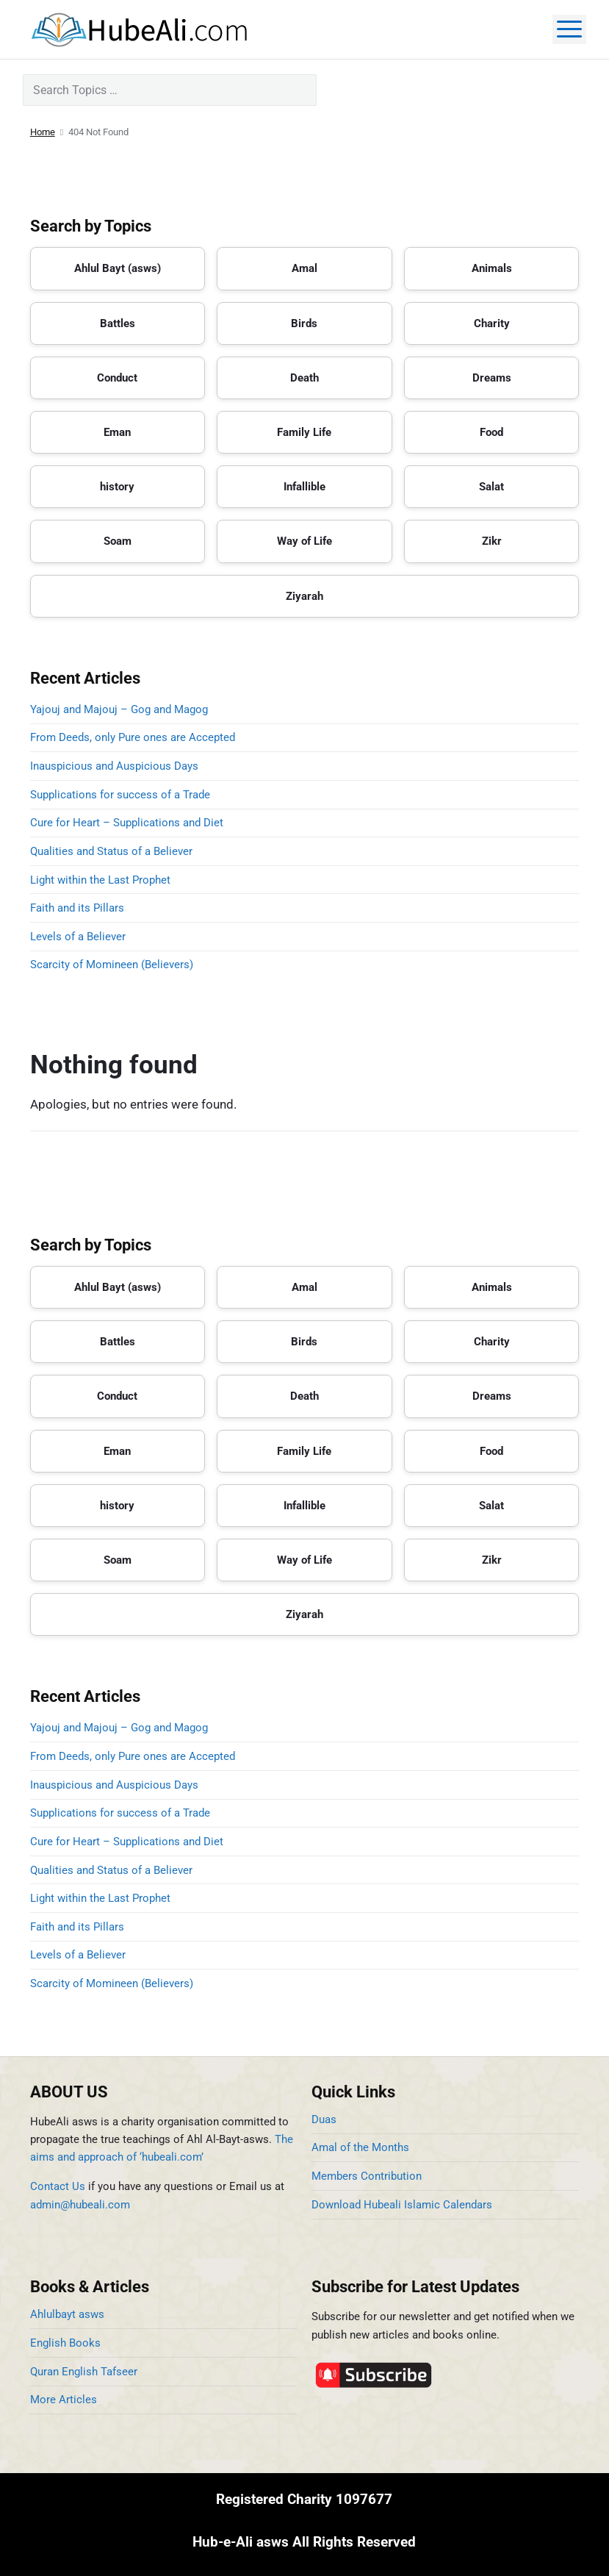  What do you see at coordinates (323, 2119) in the screenshot?
I see `Duas` at bounding box center [323, 2119].